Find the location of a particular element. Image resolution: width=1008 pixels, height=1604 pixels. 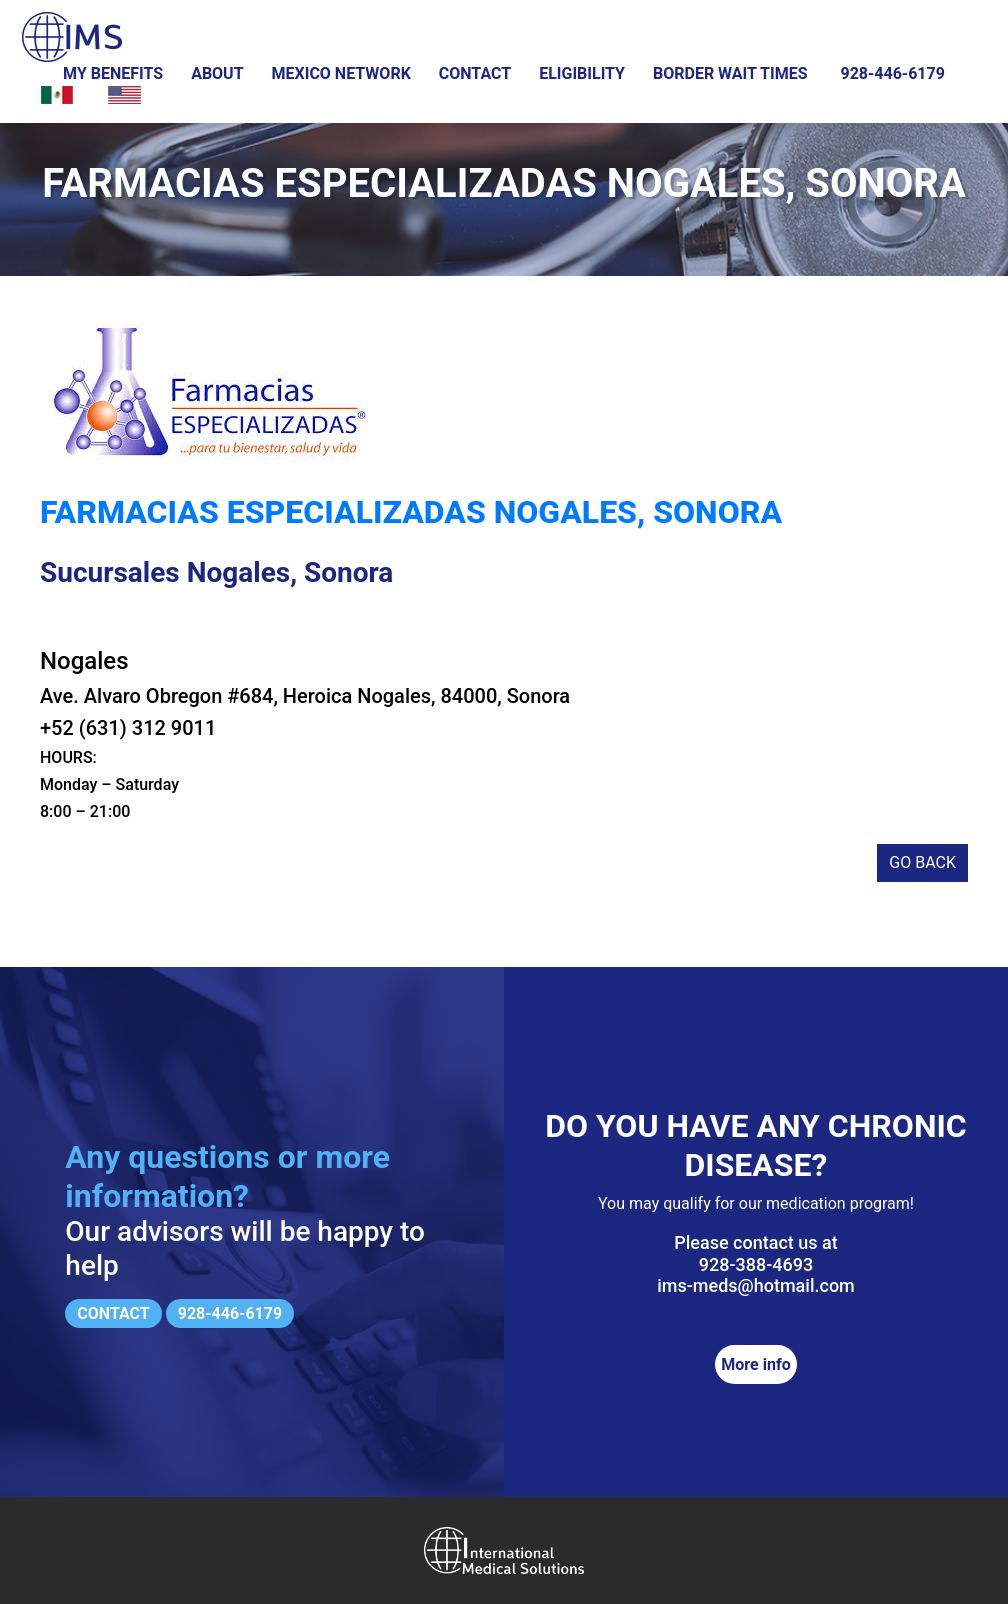

Eligibility is located at coordinates (582, 73).